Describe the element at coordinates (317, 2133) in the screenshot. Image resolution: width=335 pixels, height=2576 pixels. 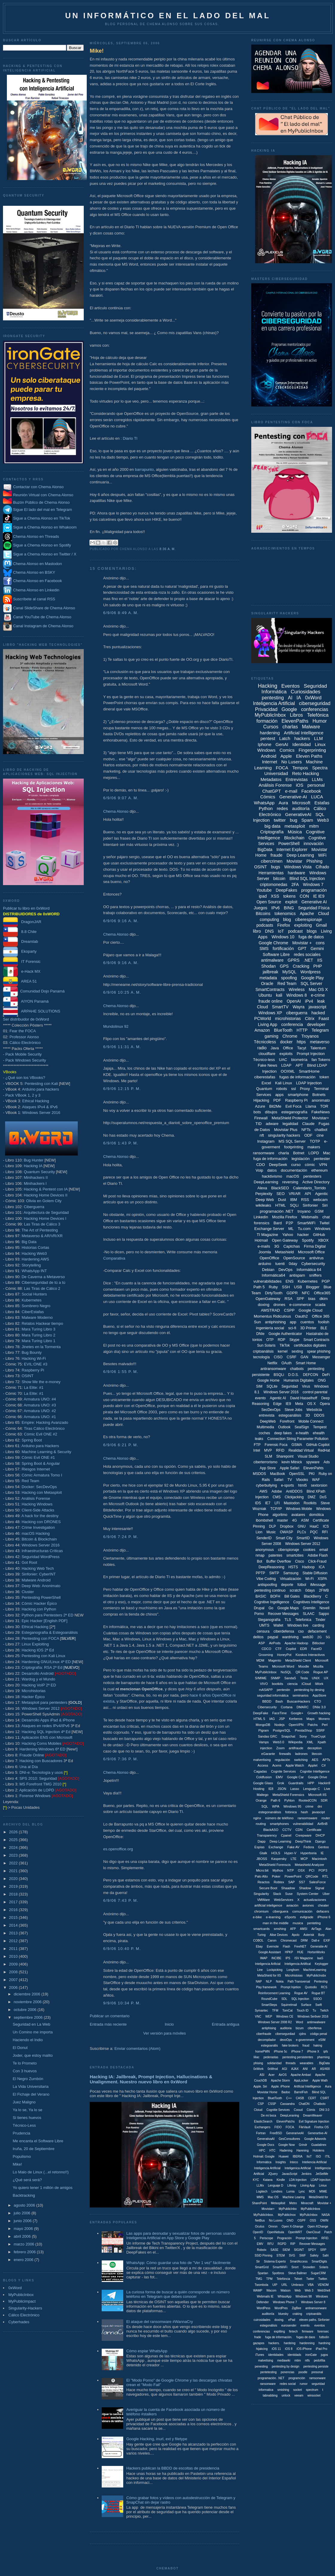
I see `Generartive-AI` at that location.